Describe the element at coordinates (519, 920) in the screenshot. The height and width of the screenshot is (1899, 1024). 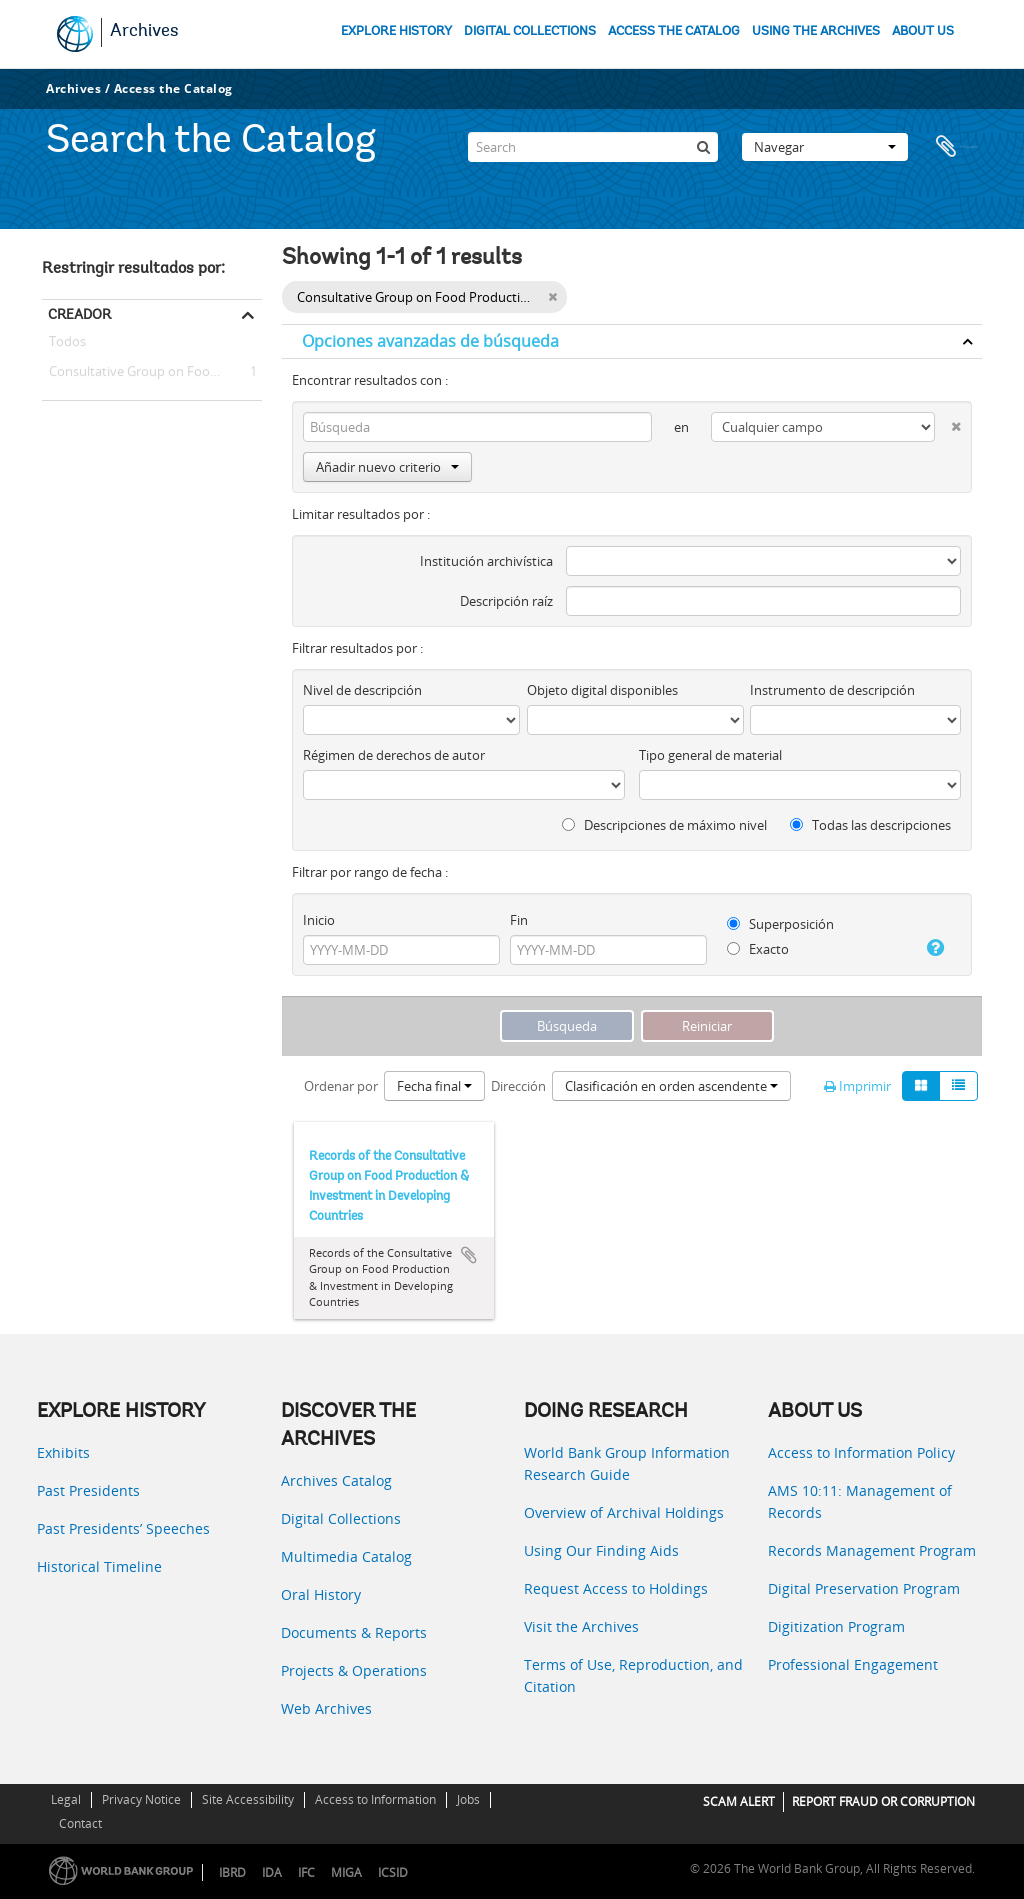
I see `Fin` at that location.